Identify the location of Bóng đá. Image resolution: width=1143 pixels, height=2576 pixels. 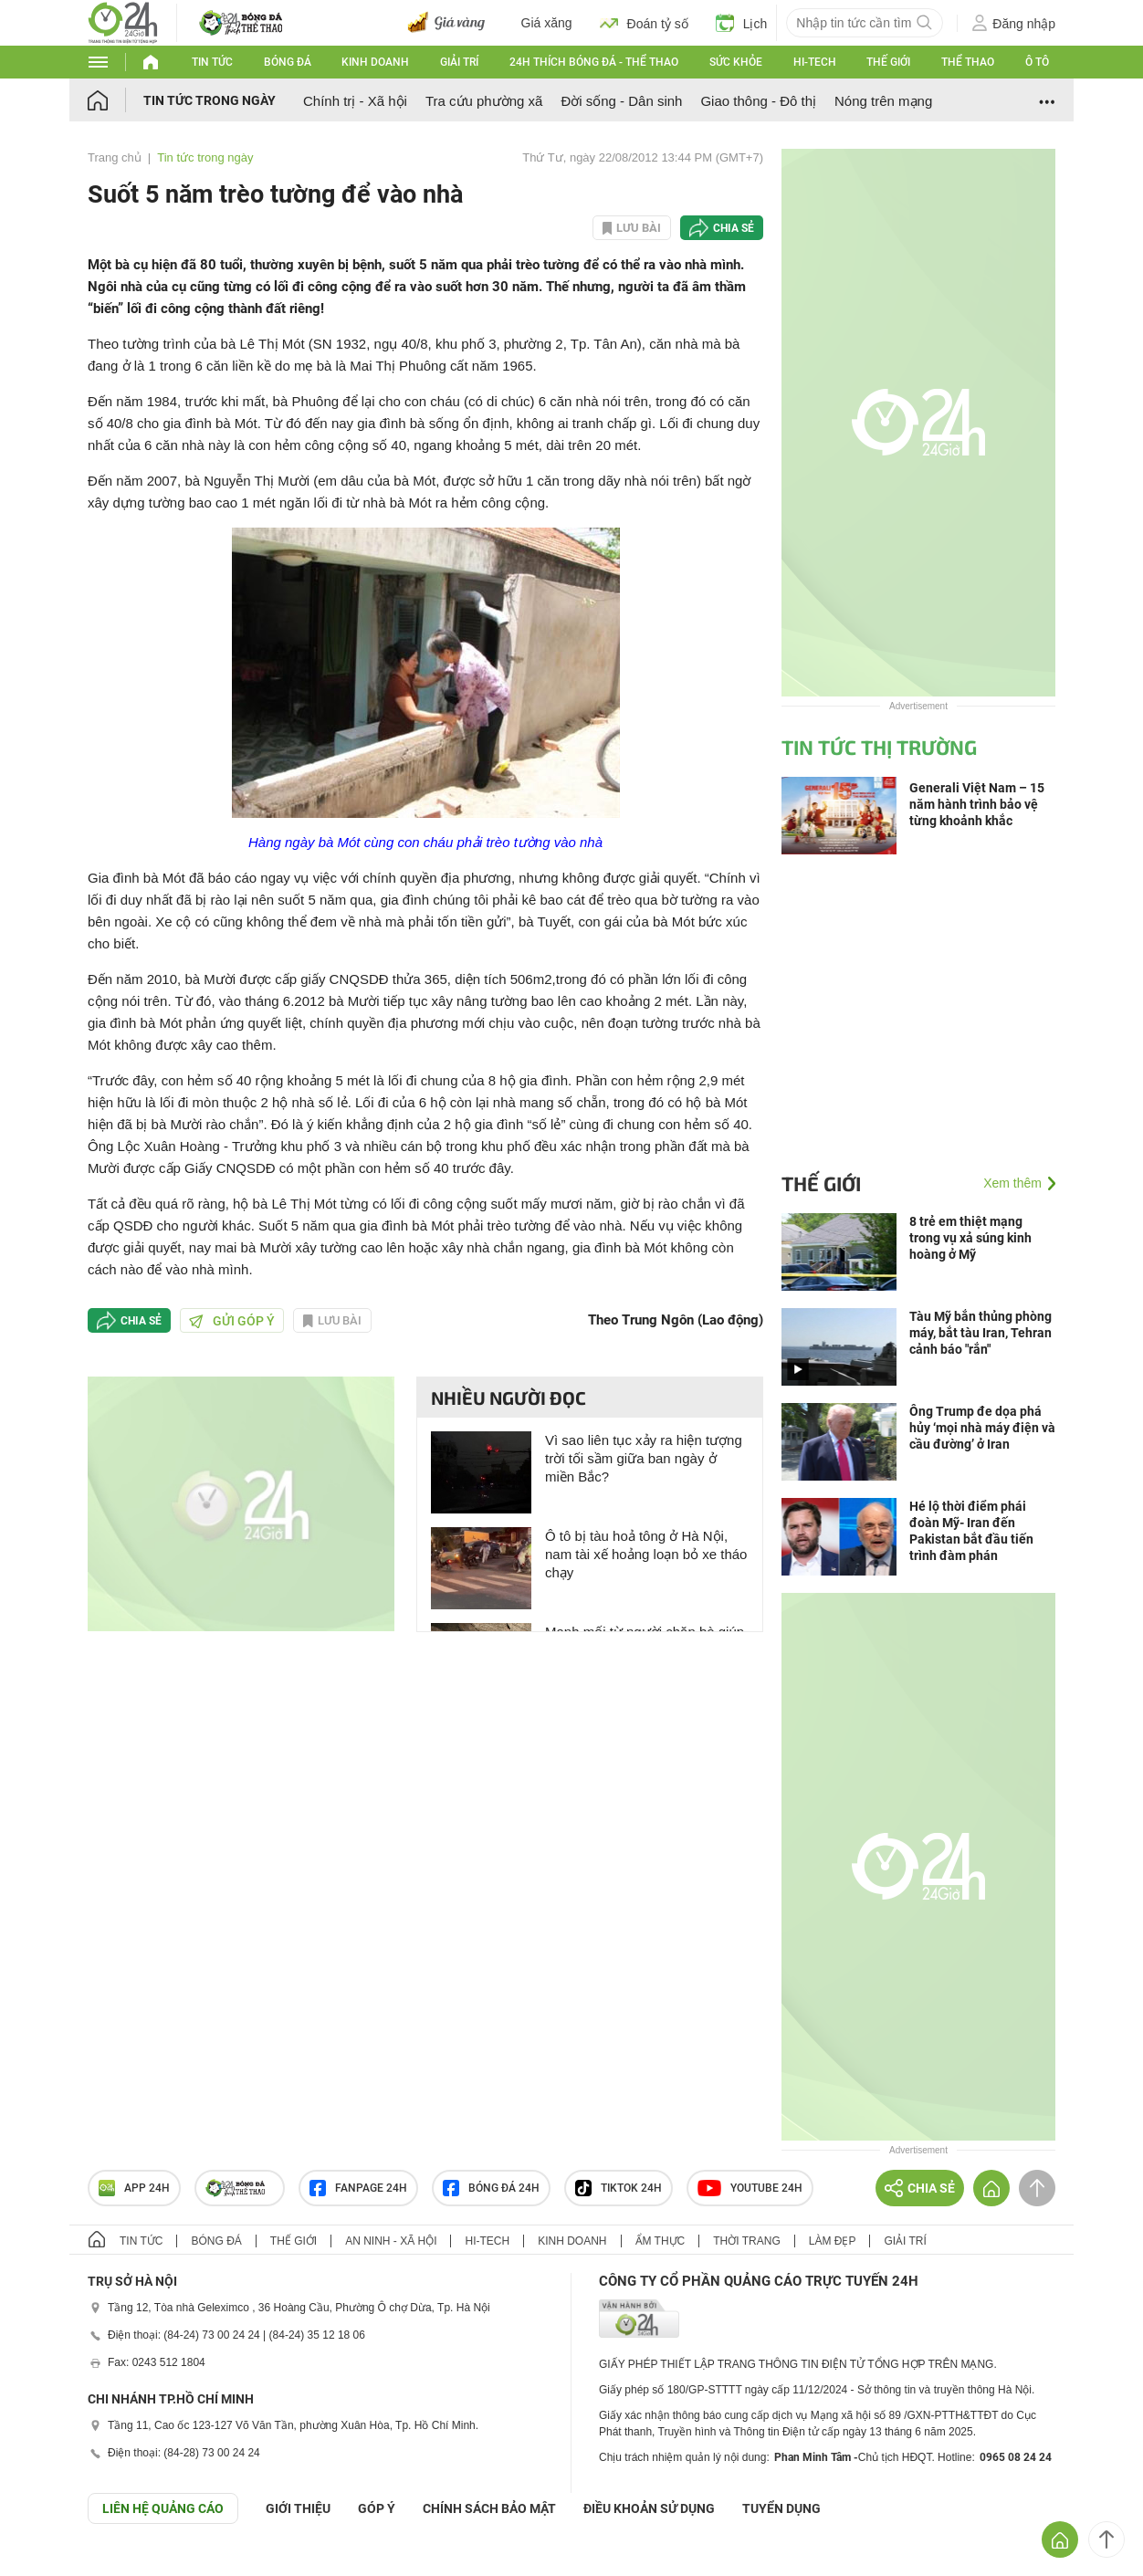
(287, 62).